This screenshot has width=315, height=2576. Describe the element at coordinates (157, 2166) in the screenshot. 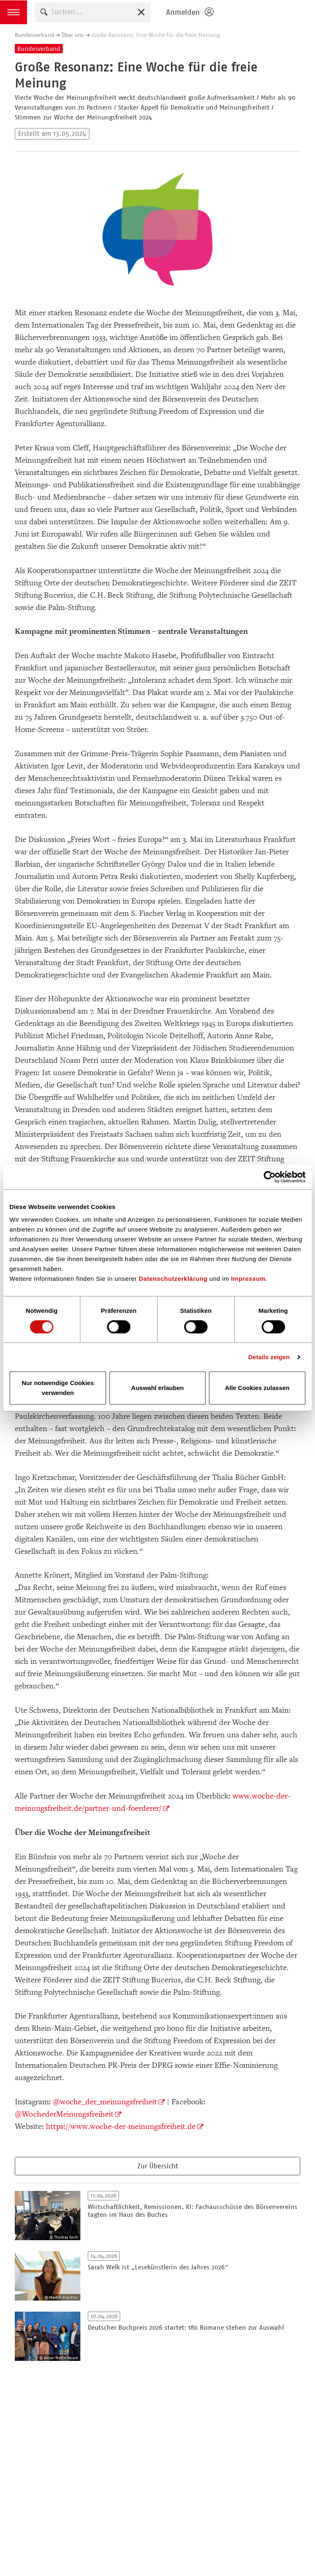

I see `Zur Übersicht` at that location.